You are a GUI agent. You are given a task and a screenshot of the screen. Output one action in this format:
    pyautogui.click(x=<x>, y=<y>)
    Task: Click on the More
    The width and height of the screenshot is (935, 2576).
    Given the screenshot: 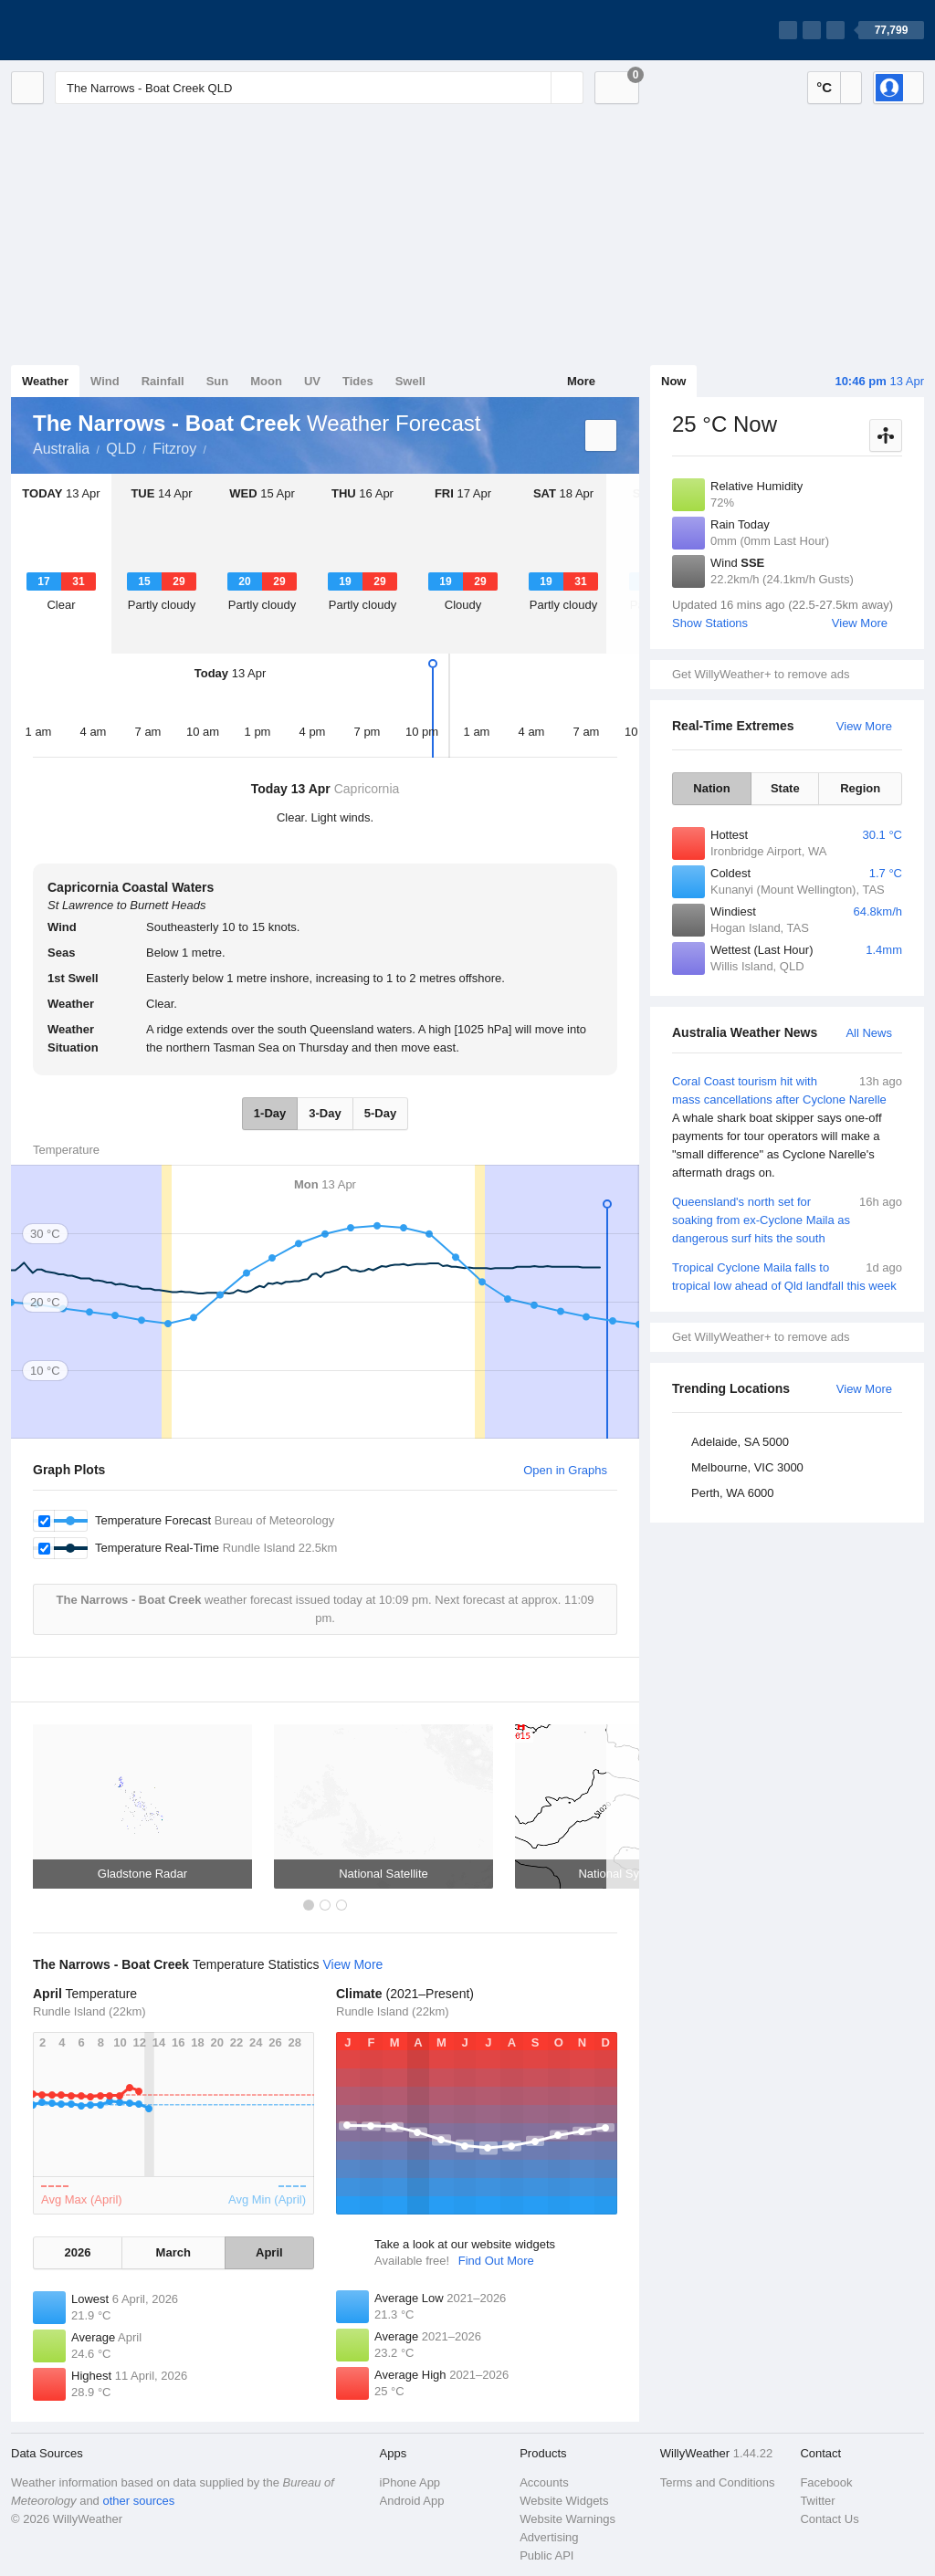 What is the action you would take?
    pyautogui.click(x=581, y=381)
    